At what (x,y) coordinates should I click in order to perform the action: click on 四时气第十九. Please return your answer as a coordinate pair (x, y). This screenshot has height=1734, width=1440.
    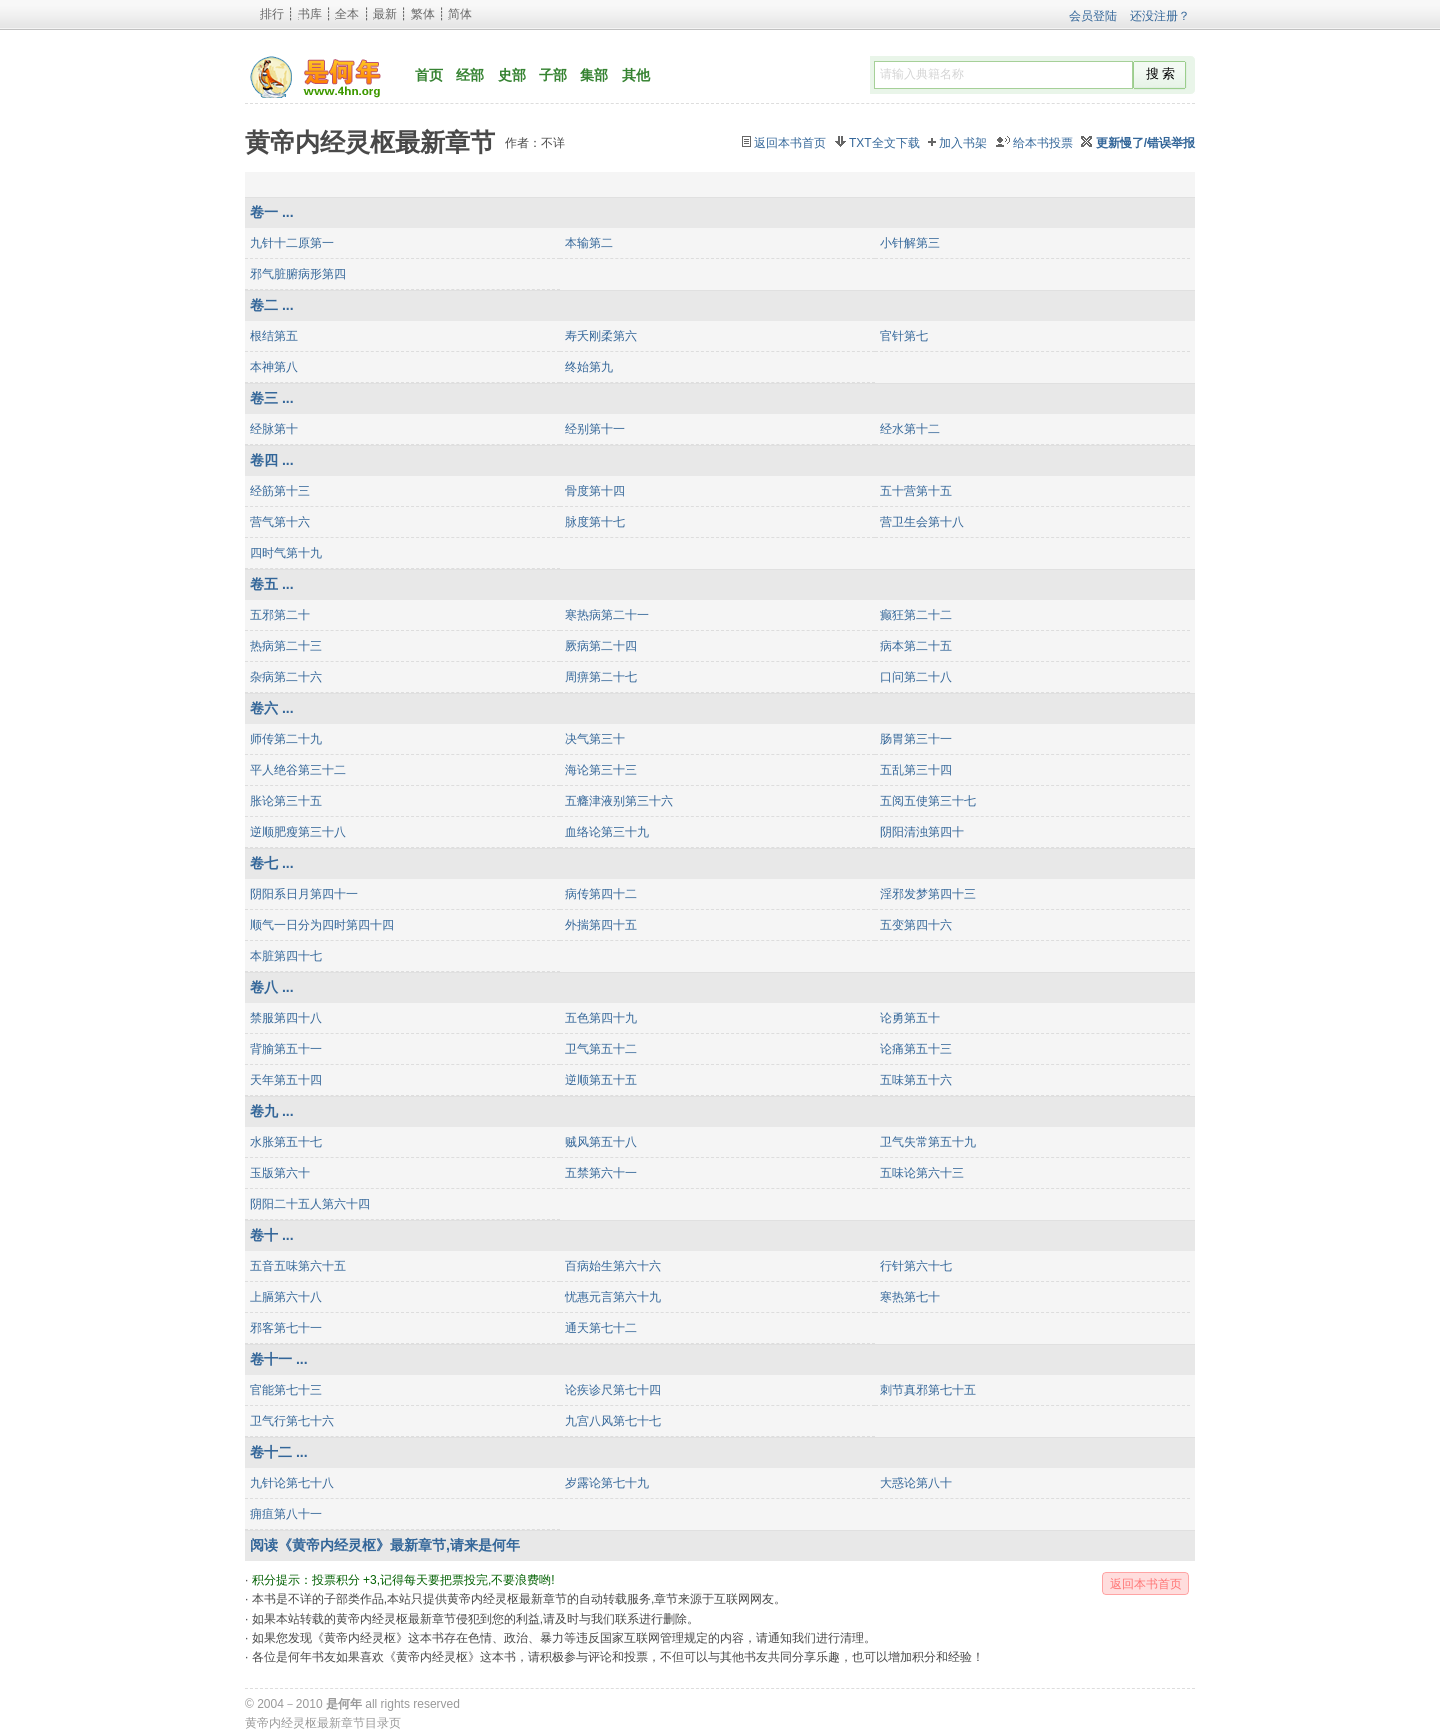
    Looking at the image, I should click on (286, 553).